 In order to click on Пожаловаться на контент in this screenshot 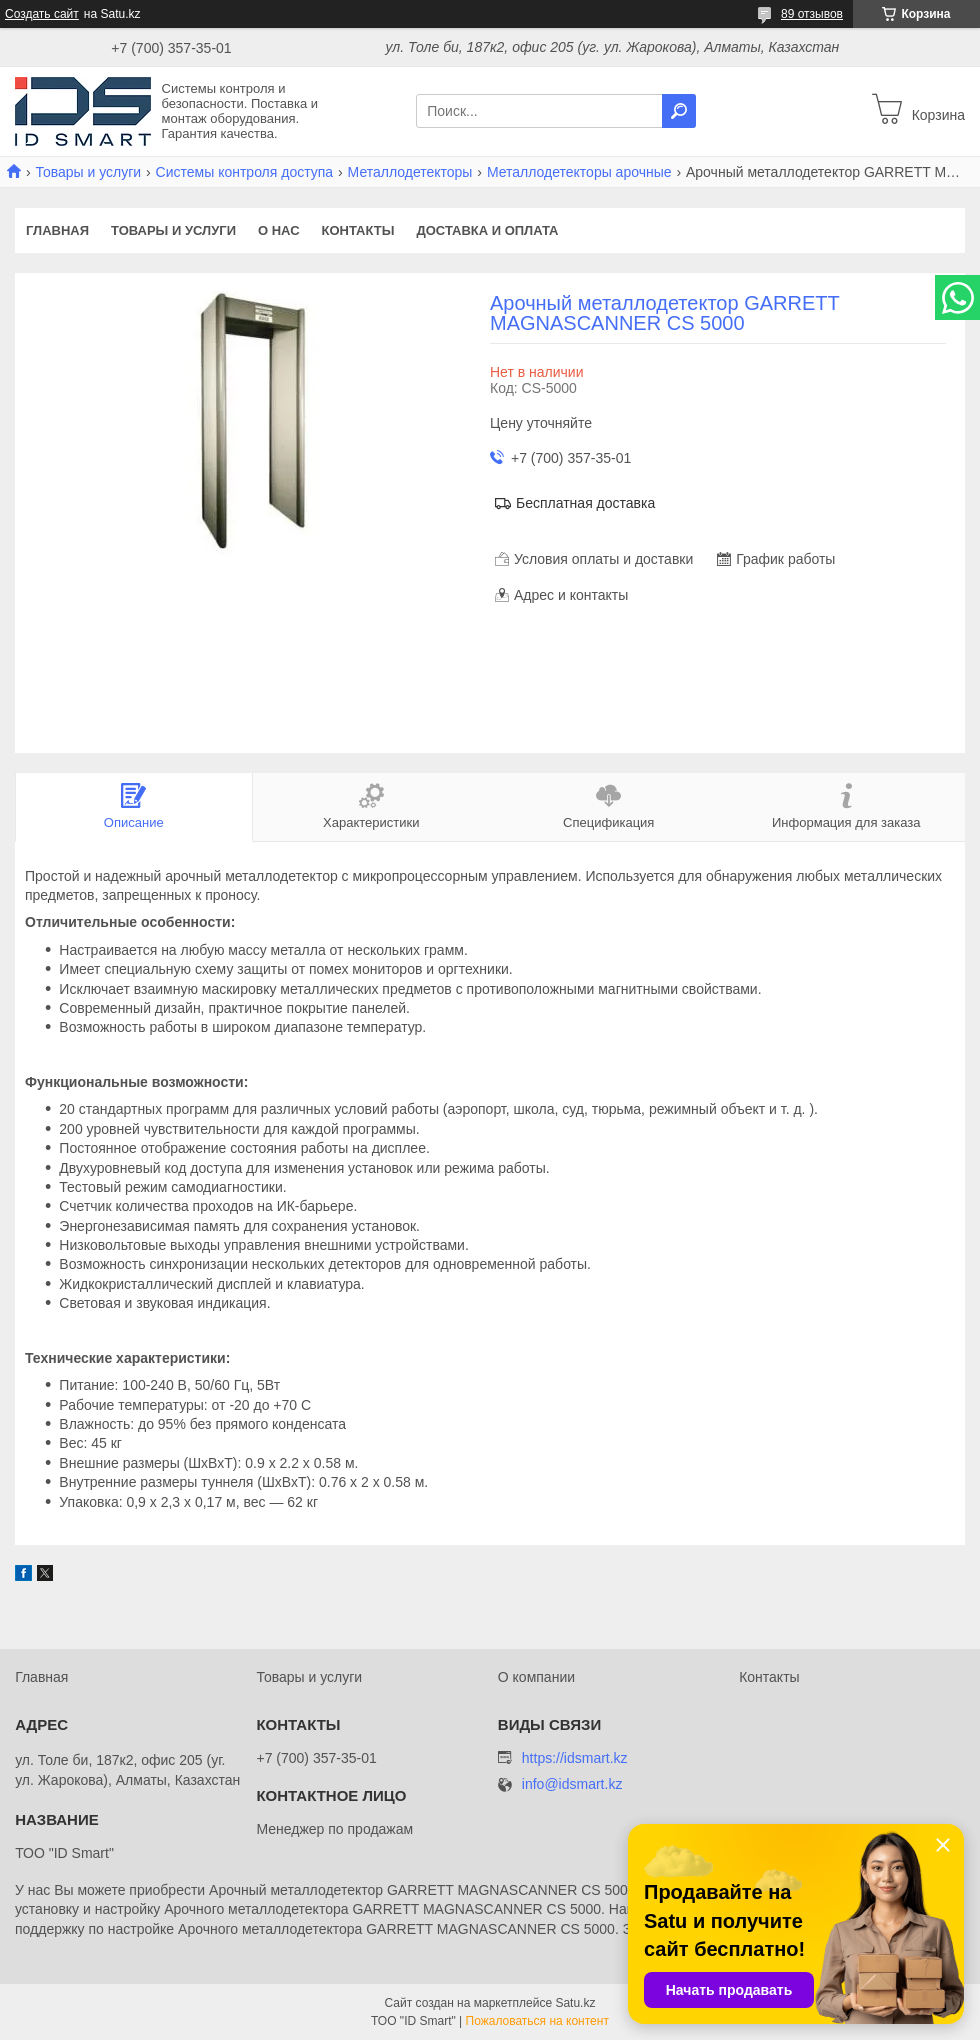, I will do `click(537, 2021)`.